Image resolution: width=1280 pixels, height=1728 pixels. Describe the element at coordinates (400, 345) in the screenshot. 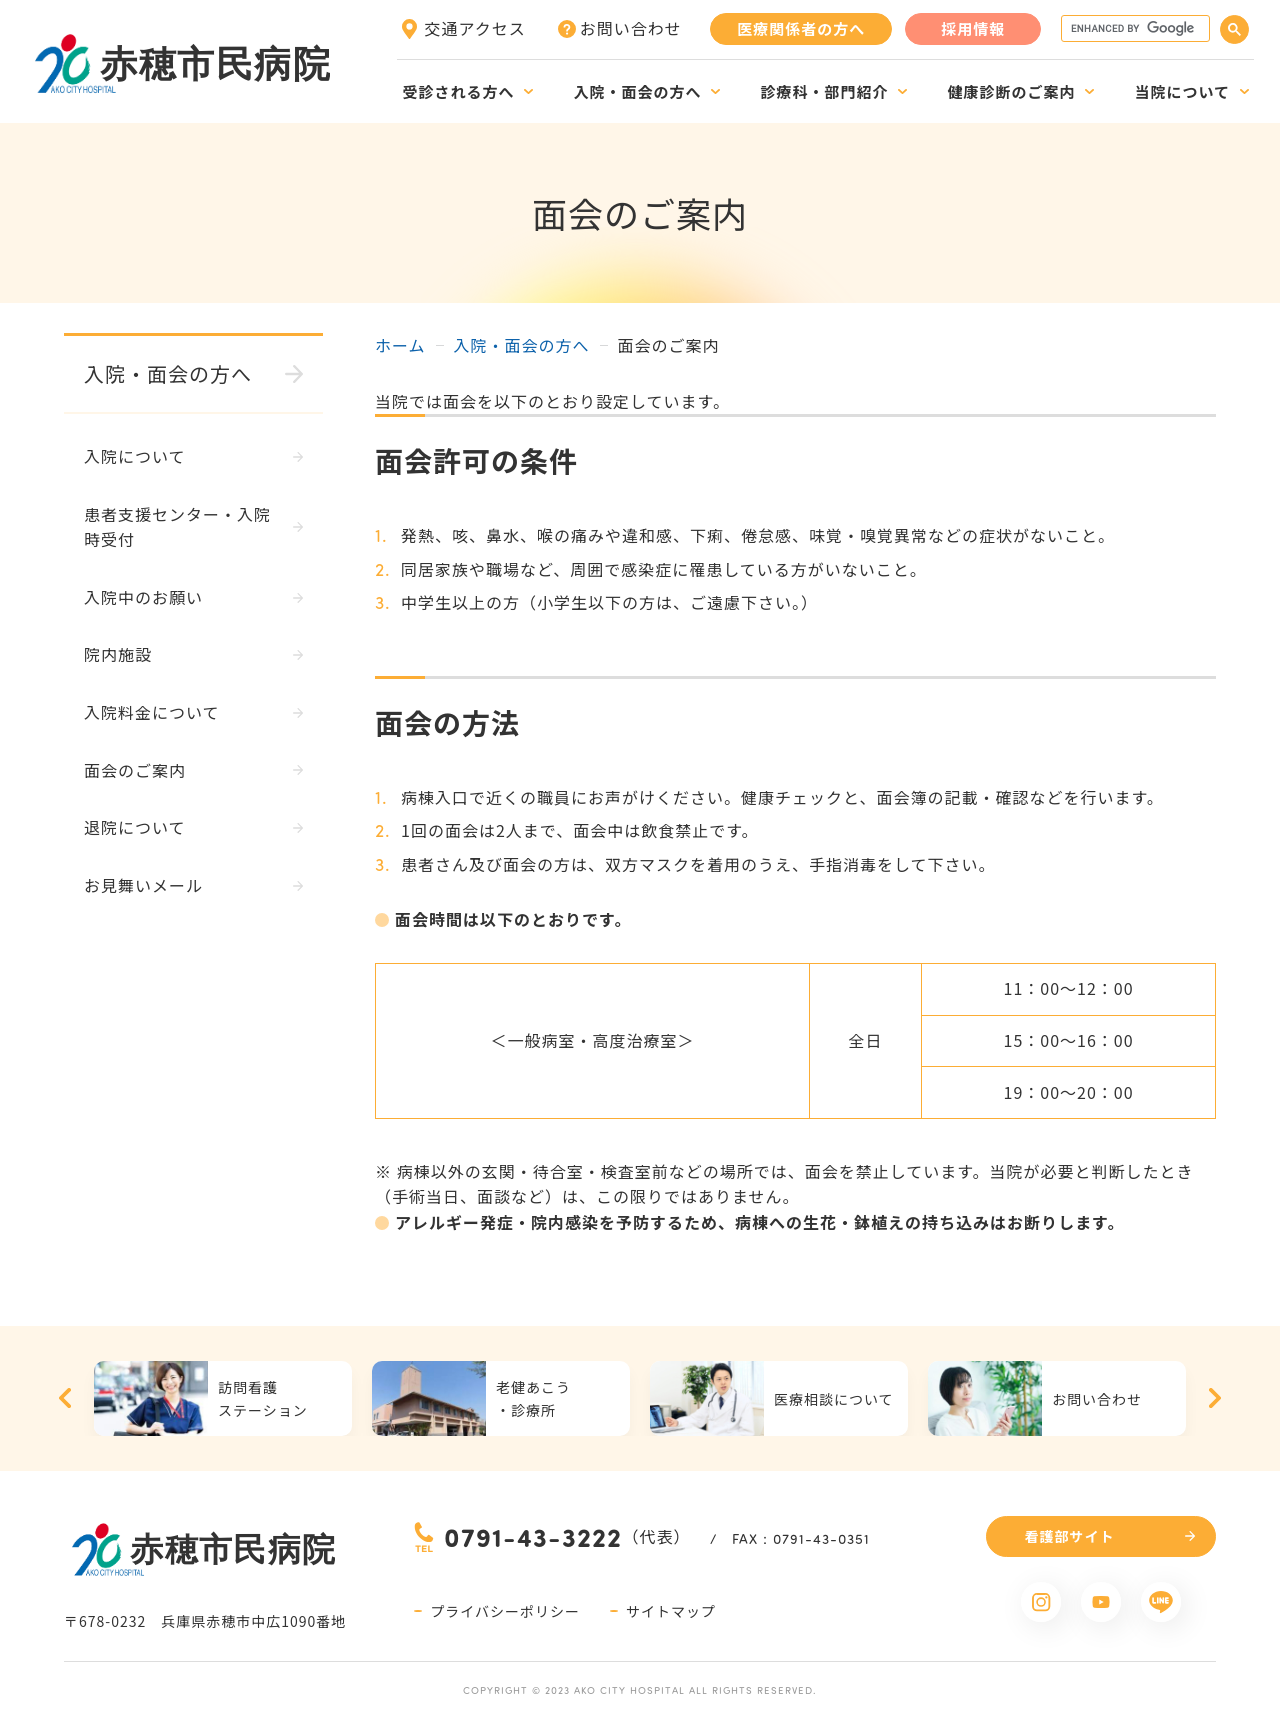

I see `ホーム` at that location.